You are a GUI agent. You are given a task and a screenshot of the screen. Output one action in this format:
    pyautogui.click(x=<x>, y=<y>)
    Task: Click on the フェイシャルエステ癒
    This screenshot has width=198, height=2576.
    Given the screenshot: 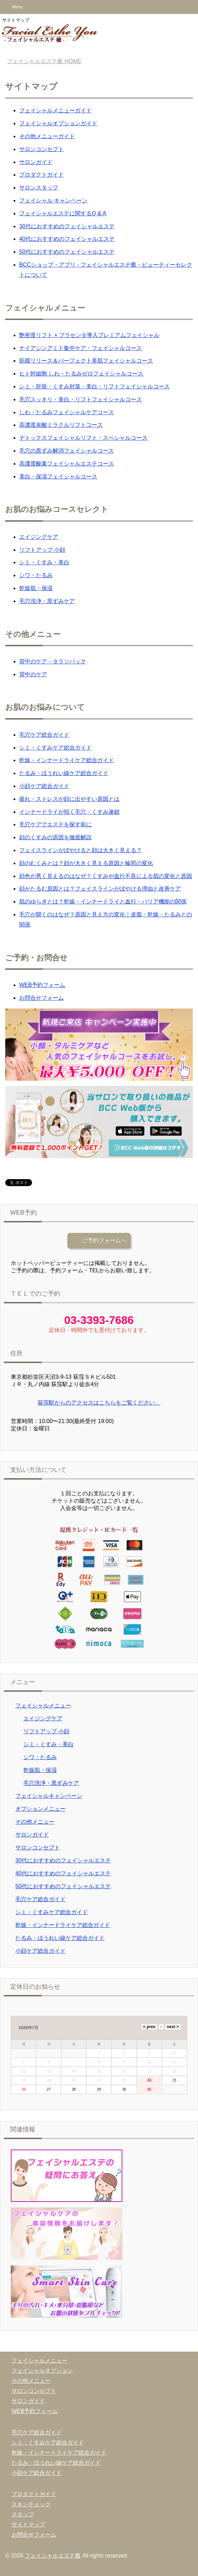 What is the action you would take?
    pyautogui.click(x=53, y=2556)
    